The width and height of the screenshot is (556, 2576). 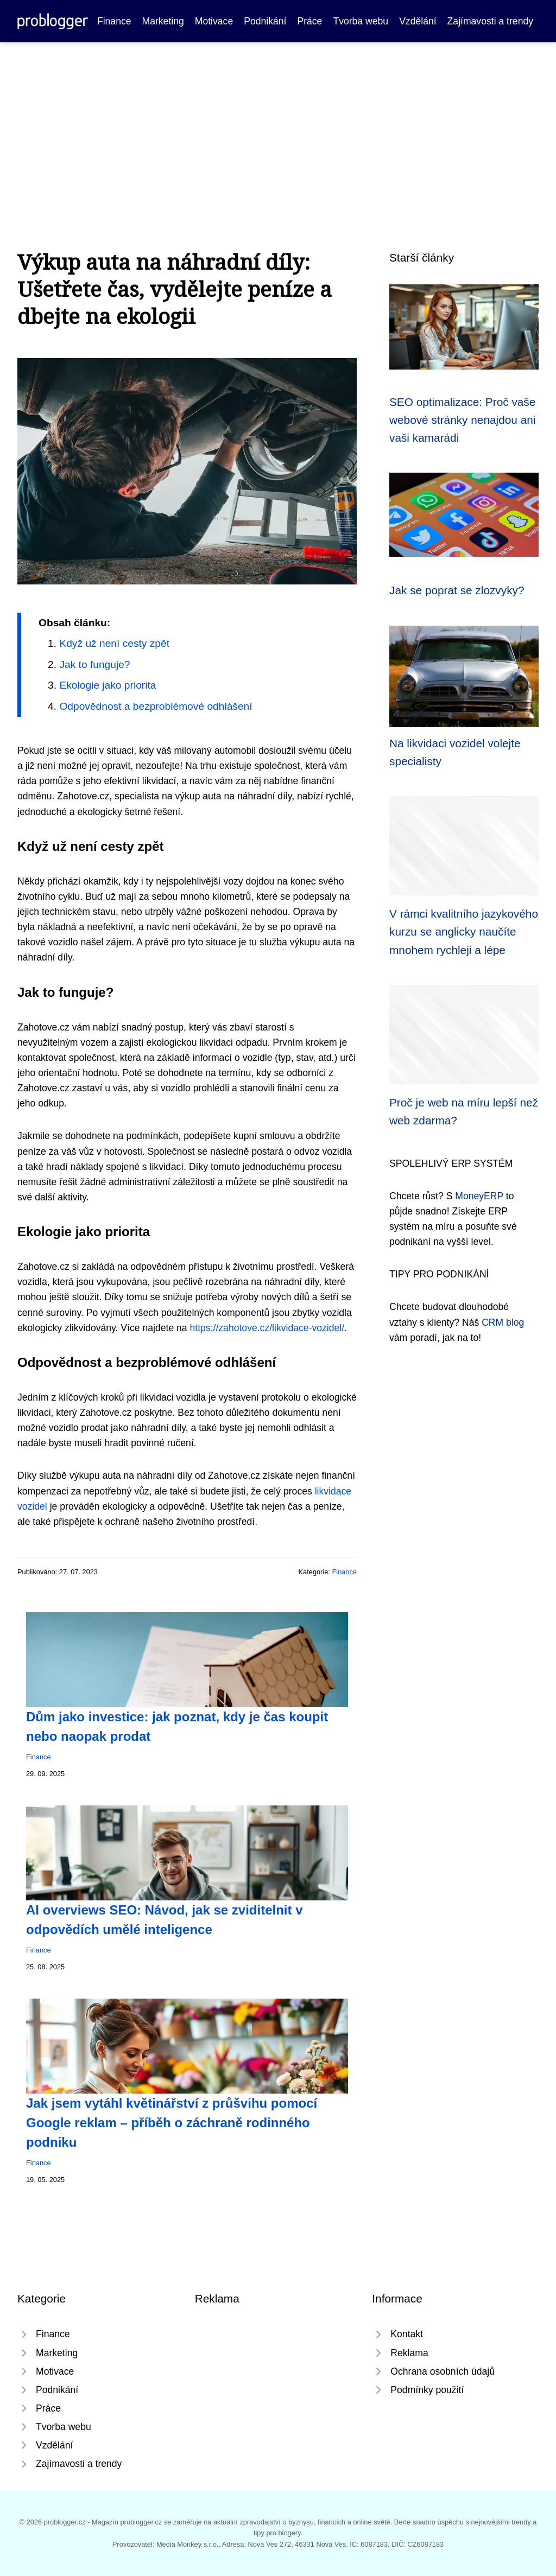 What do you see at coordinates (462, 420) in the screenshot?
I see `SEO optimalizace: Proč vaše webové stránky nenajdou ani vaši kamarádi` at bounding box center [462, 420].